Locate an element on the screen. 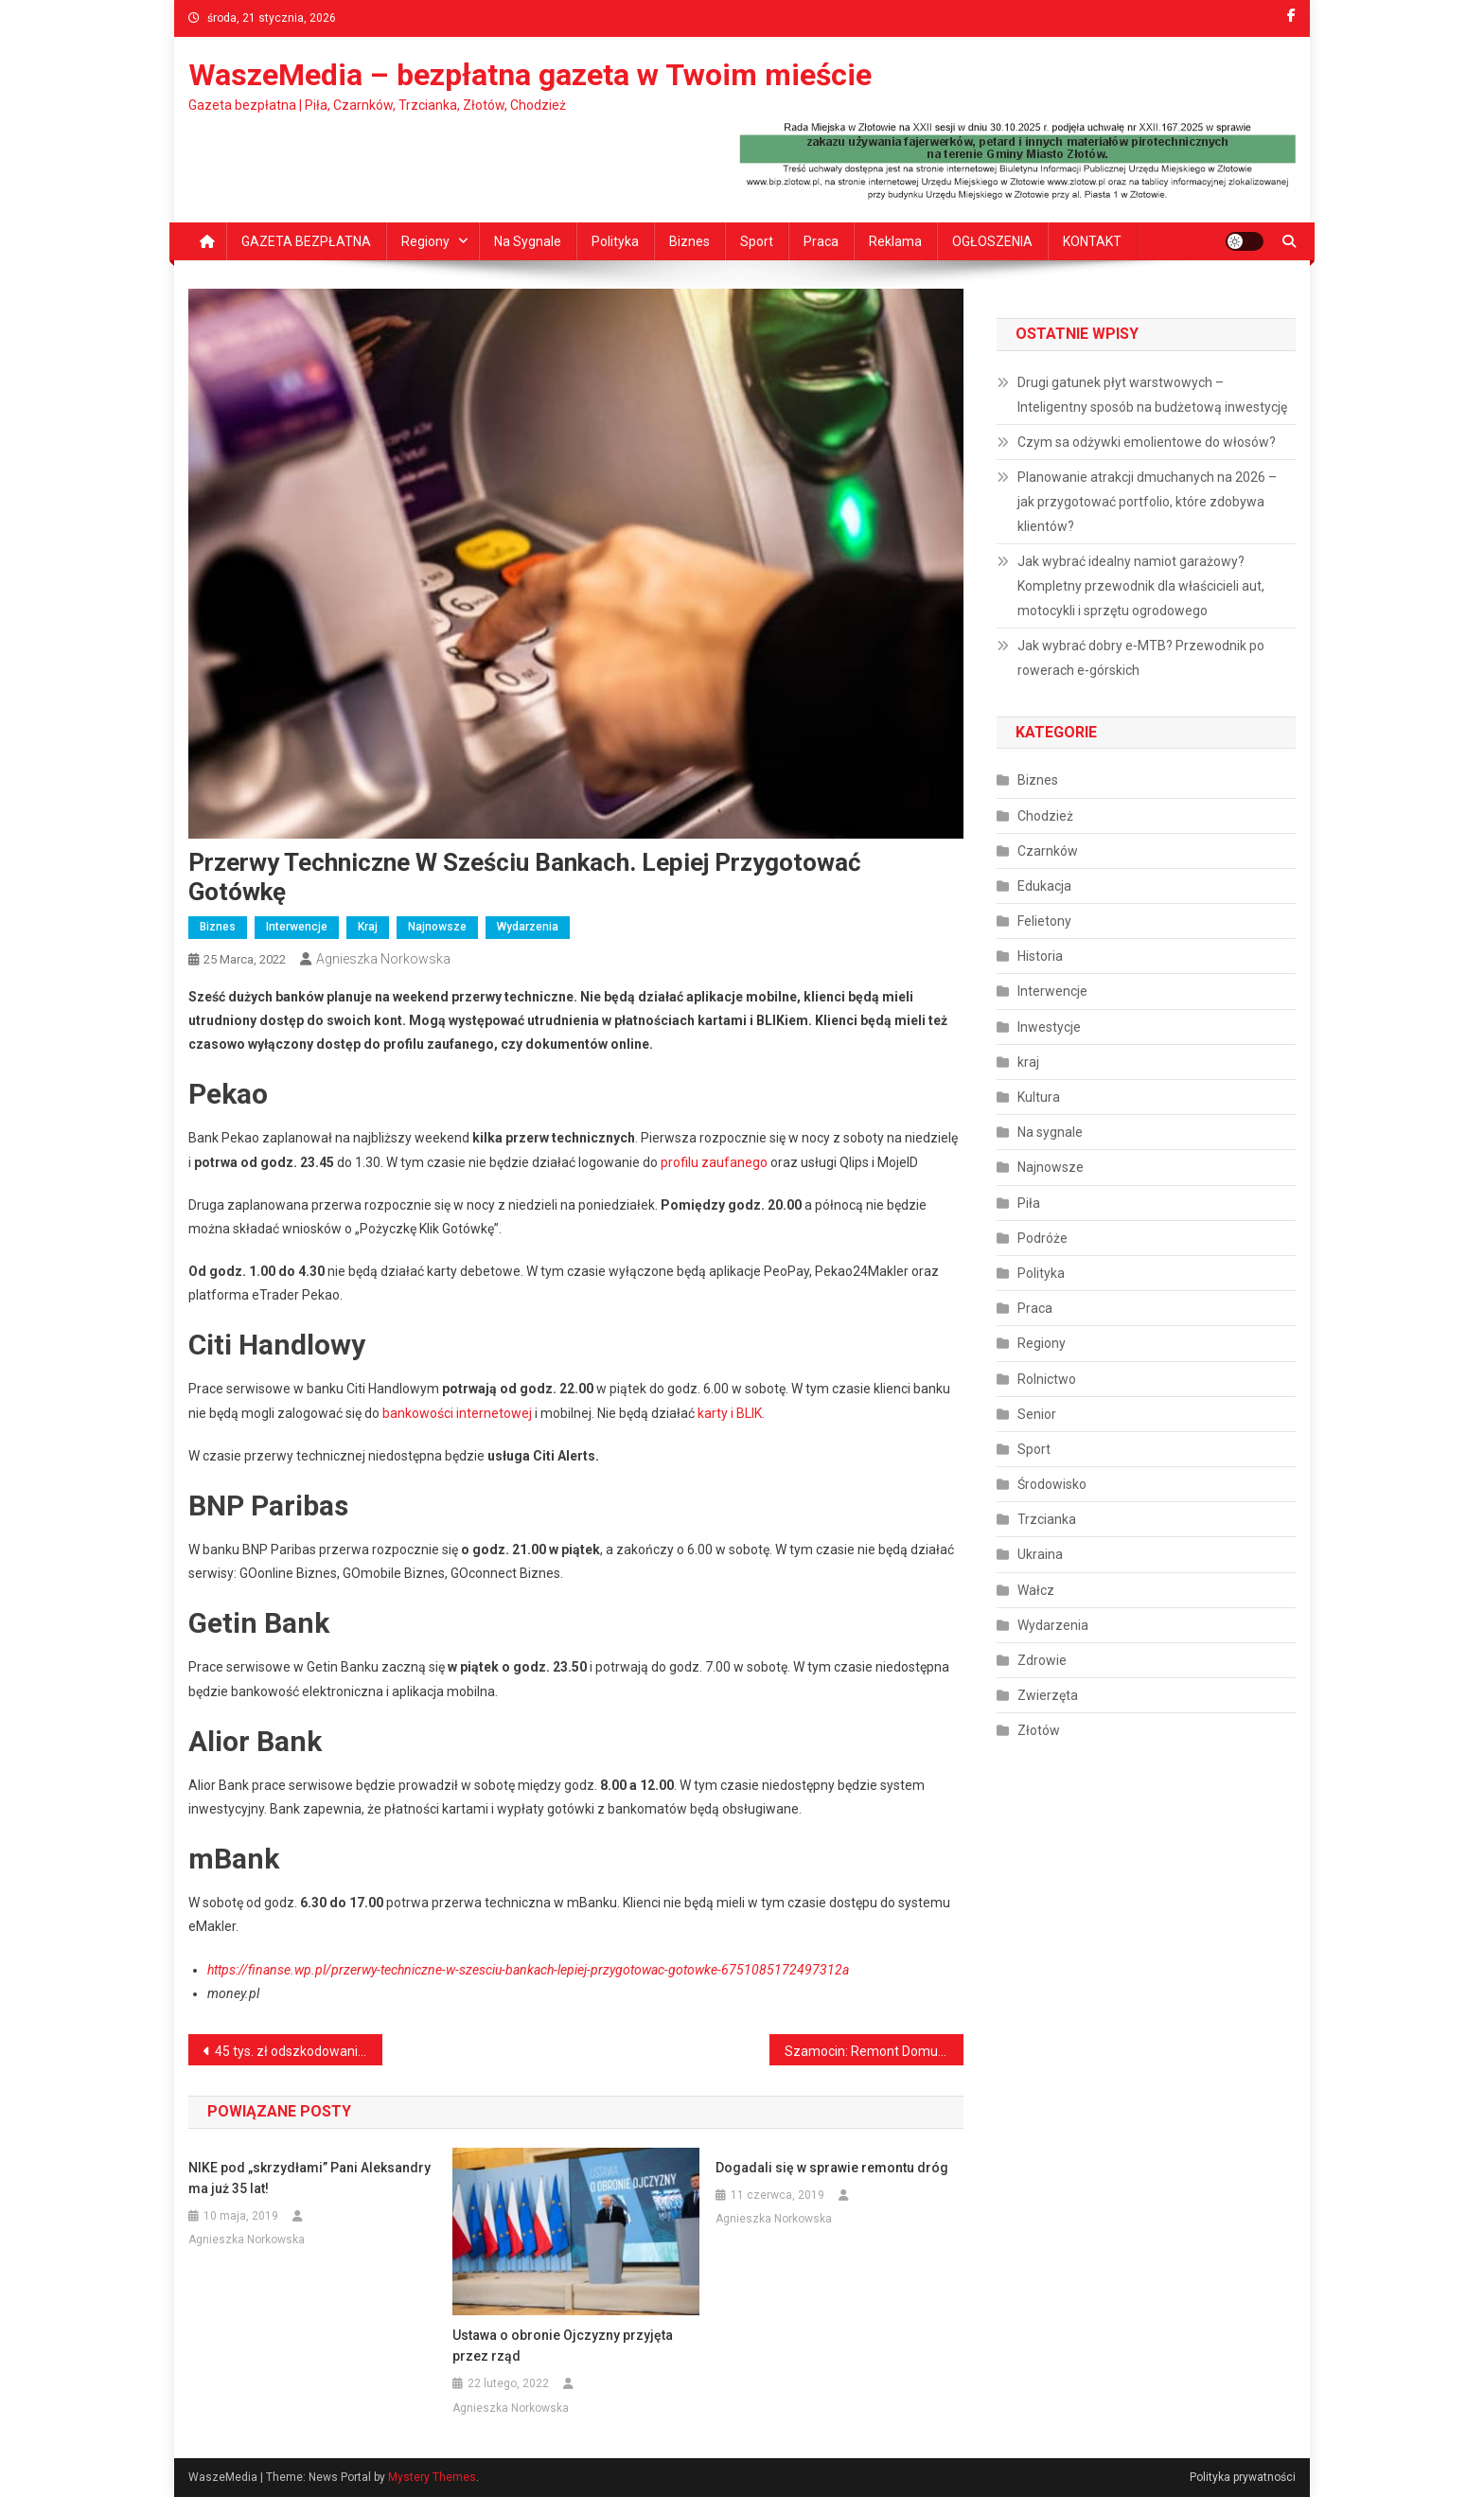  karty i BLIK. is located at coordinates (731, 1413).